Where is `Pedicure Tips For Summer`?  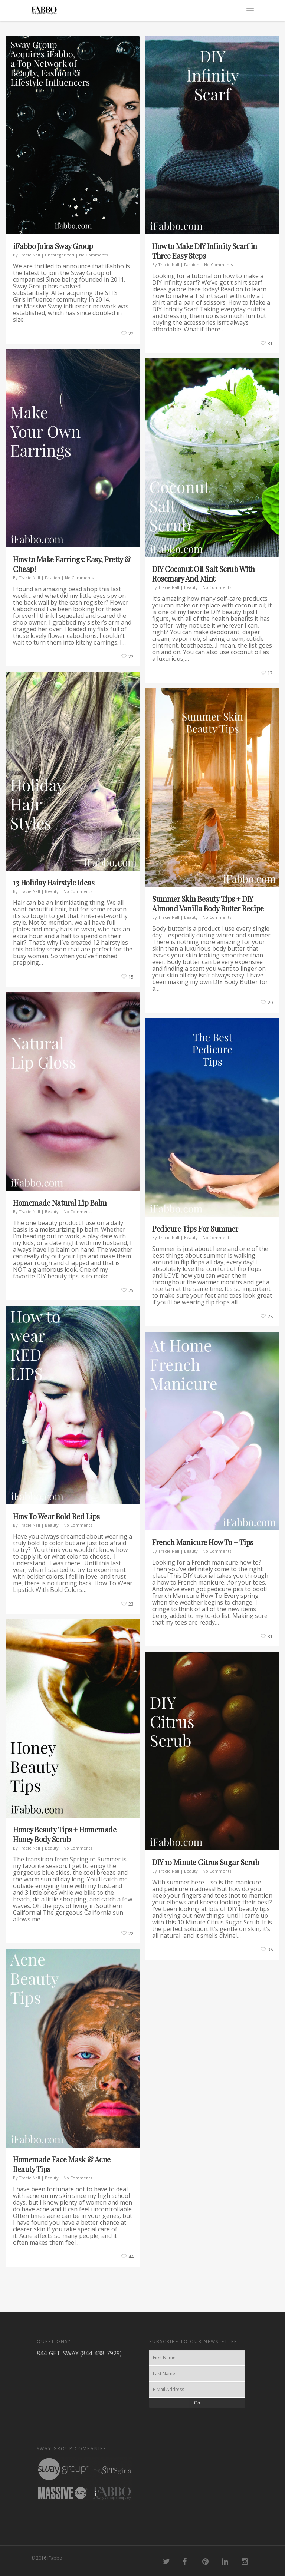 Pedicure Tips For Summer is located at coordinates (195, 1229).